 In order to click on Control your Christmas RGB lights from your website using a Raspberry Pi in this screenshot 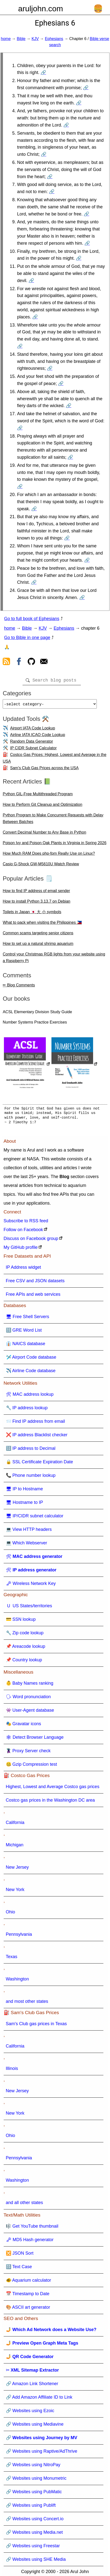, I will do `click(54, 959)`.